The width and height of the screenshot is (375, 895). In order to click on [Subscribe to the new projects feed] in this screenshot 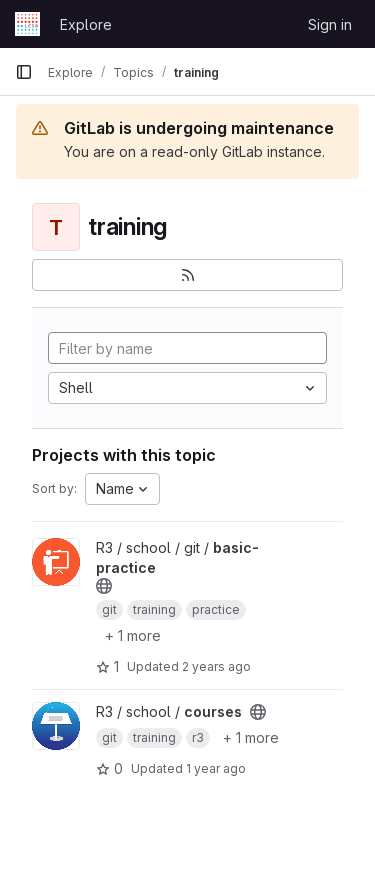, I will do `click(187, 275)`.